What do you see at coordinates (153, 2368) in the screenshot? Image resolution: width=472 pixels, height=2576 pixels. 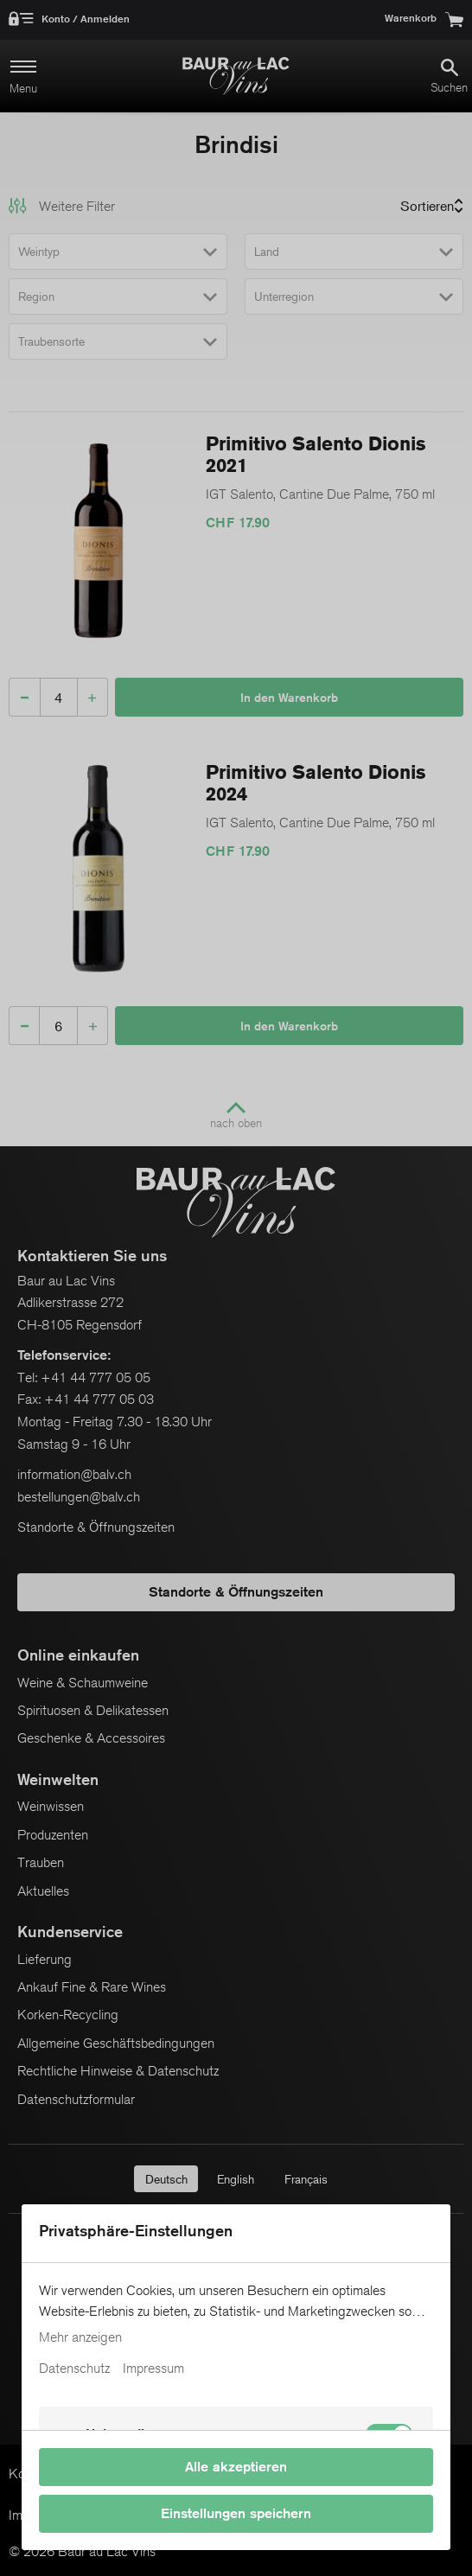 I see `Impressum` at bounding box center [153, 2368].